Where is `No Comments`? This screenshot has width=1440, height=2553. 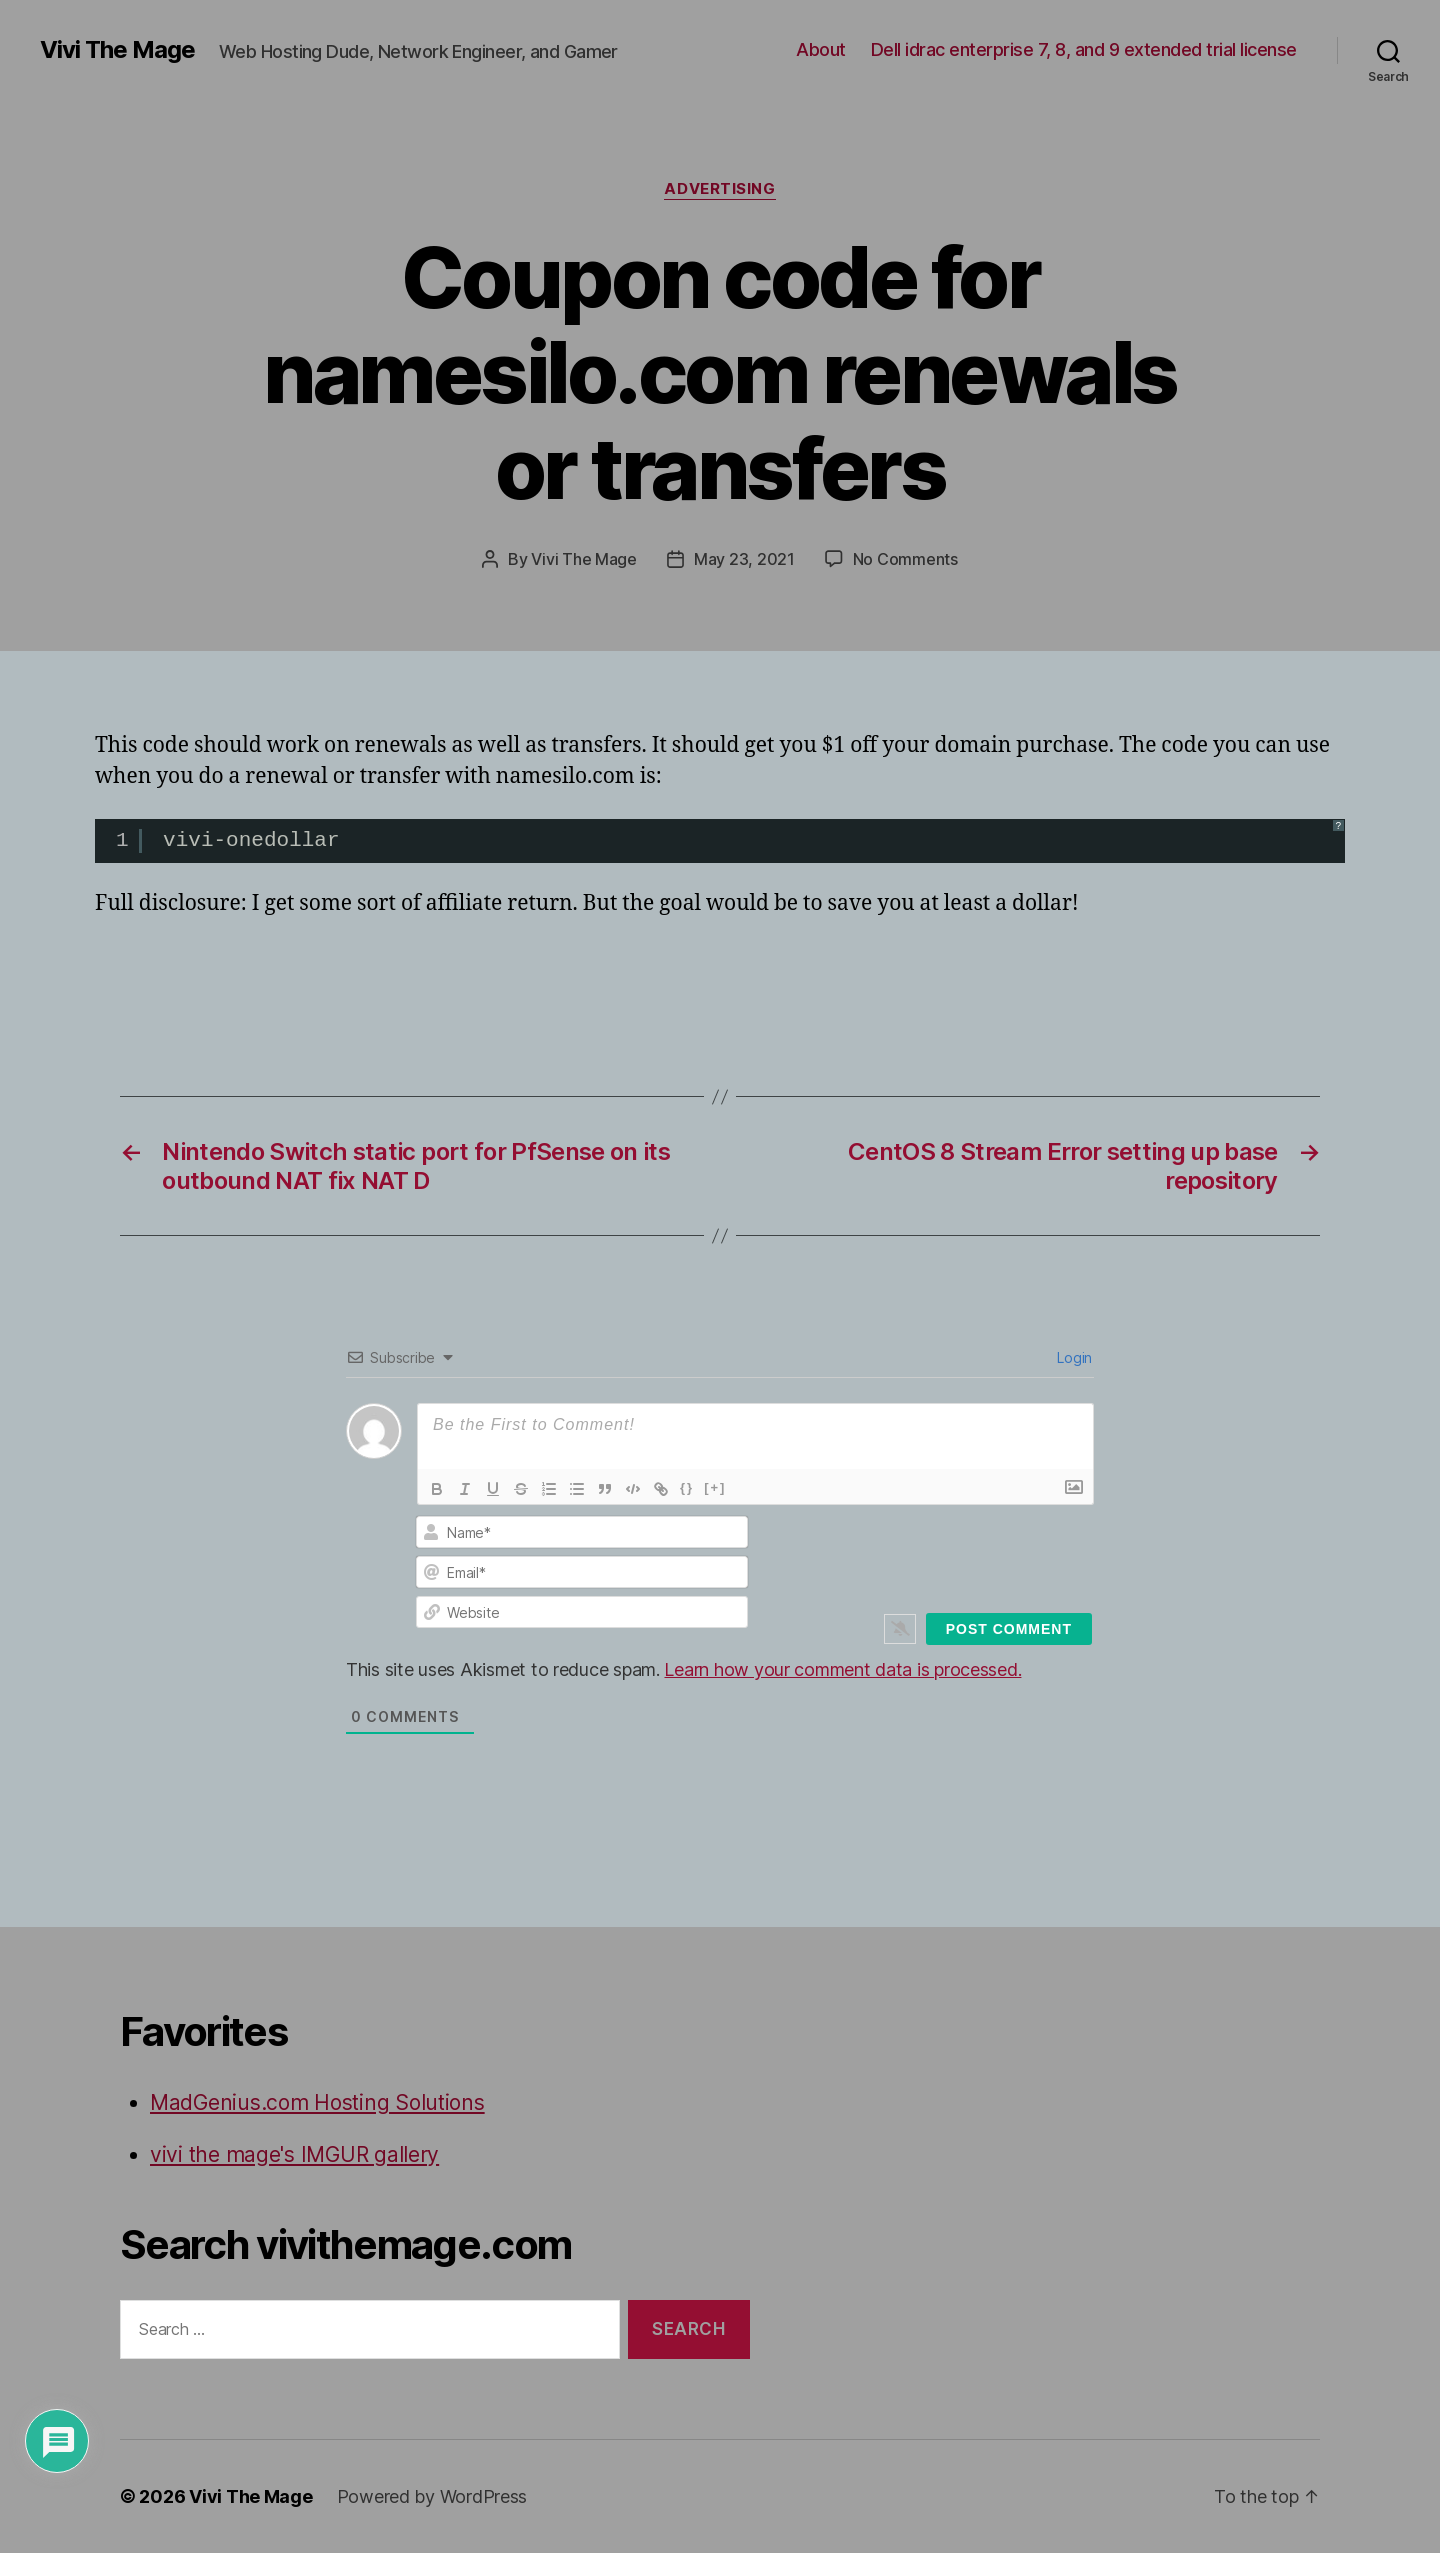
No Comments is located at coordinates (905, 559).